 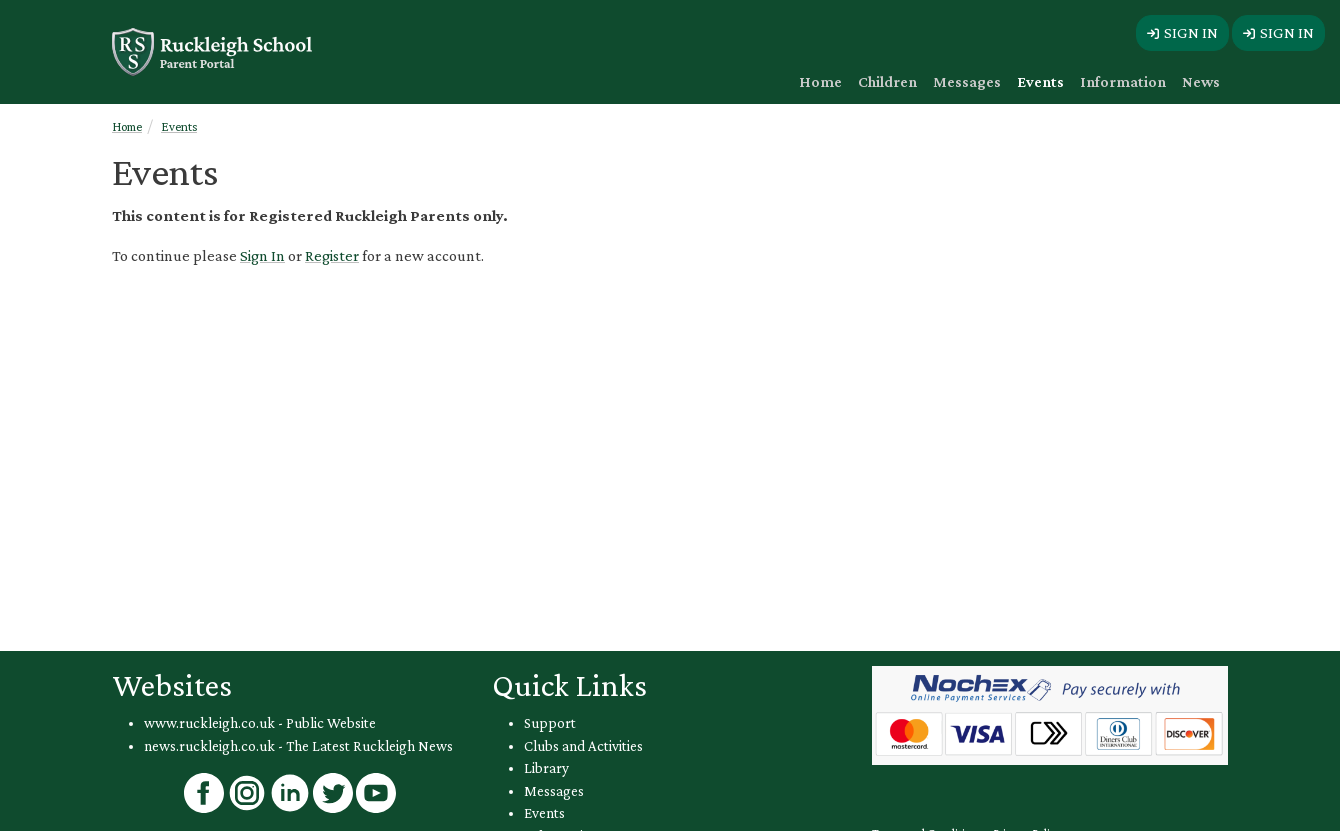 What do you see at coordinates (967, 81) in the screenshot?
I see `Messages` at bounding box center [967, 81].